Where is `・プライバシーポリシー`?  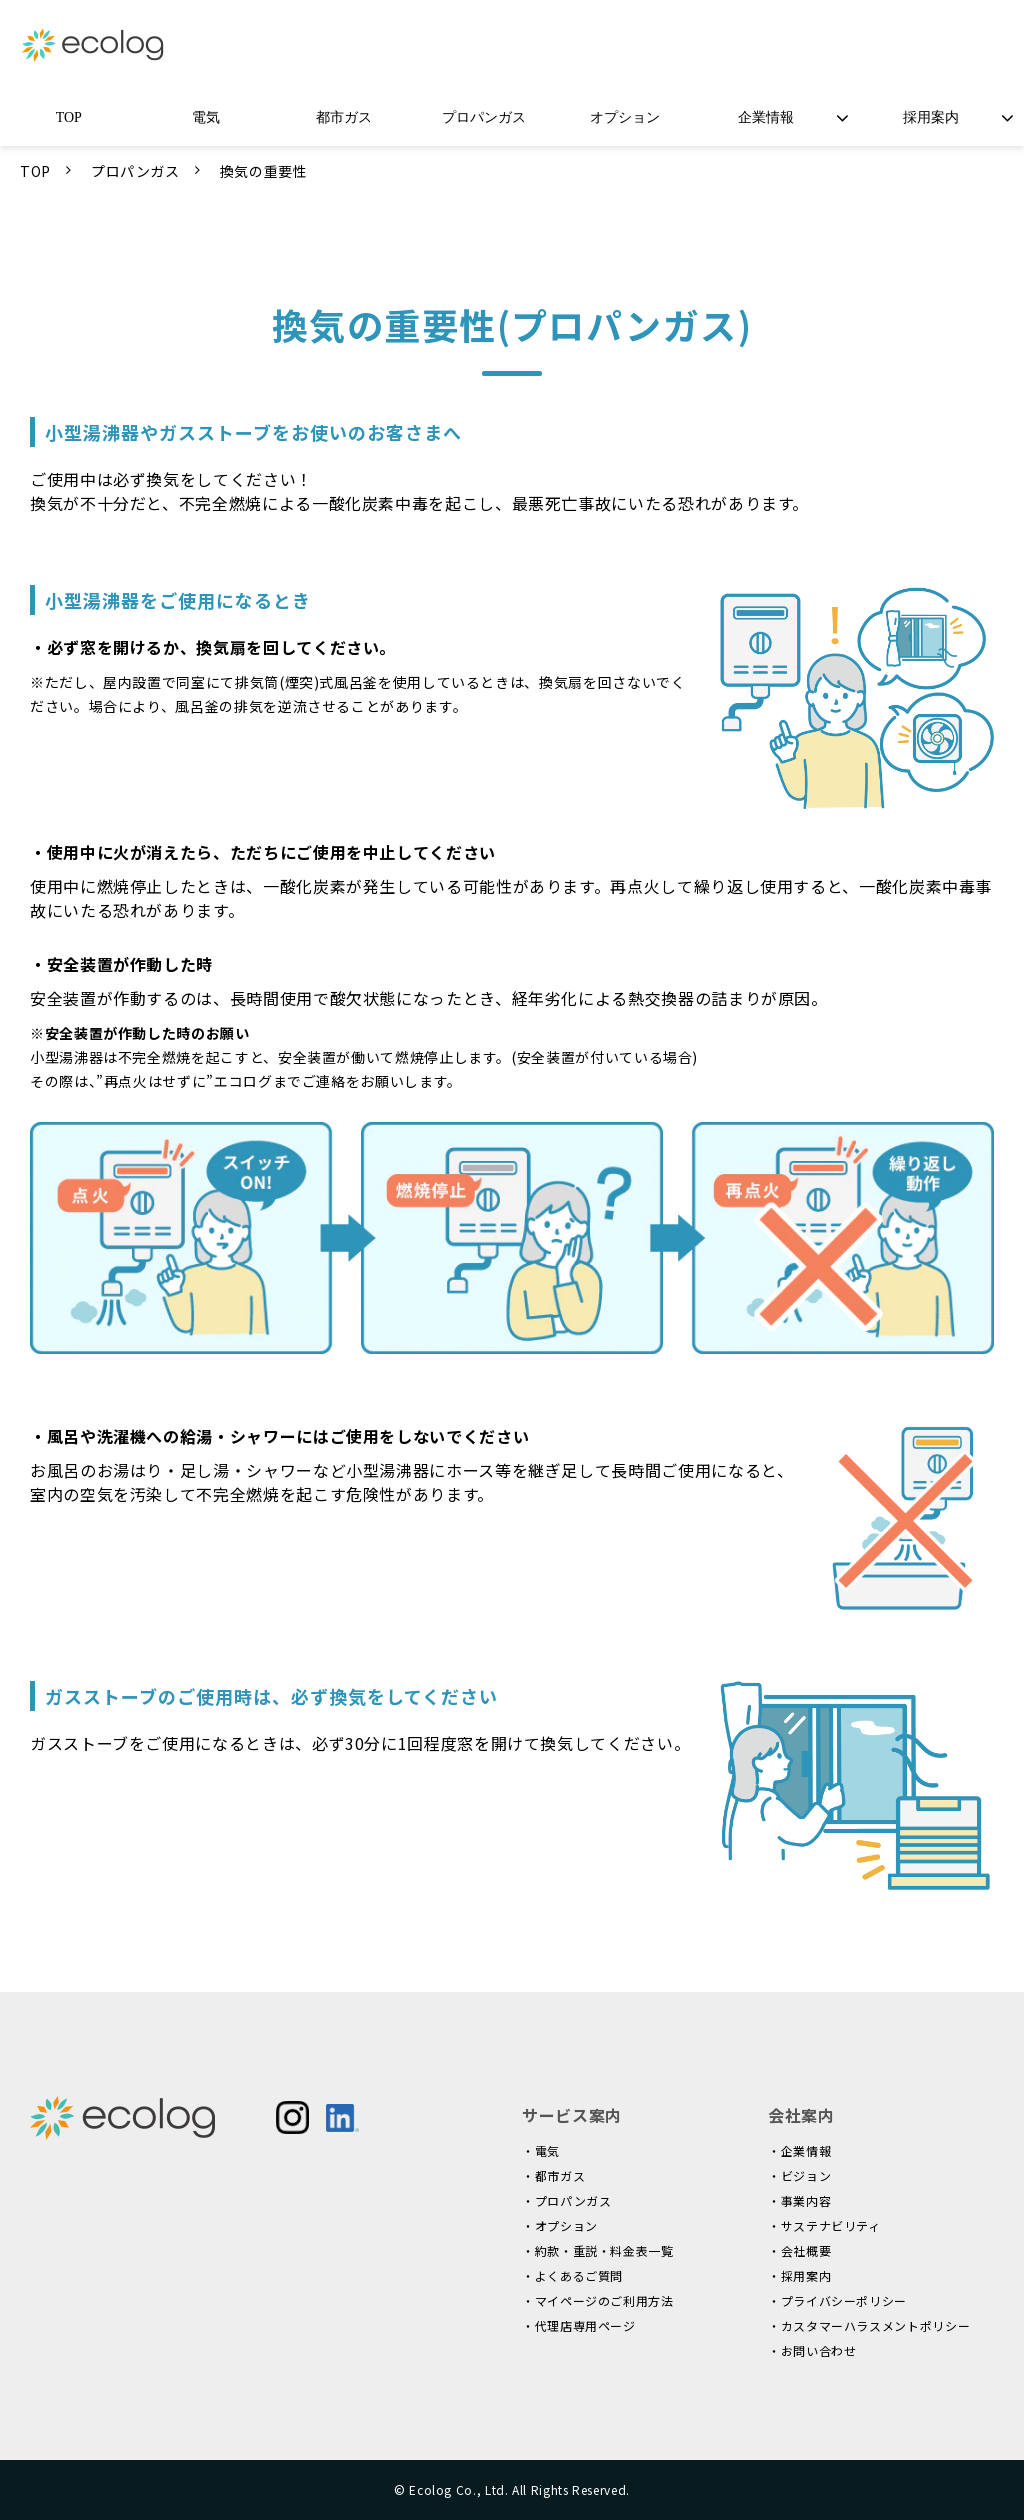
・プライバシーポリシー is located at coordinates (837, 2300).